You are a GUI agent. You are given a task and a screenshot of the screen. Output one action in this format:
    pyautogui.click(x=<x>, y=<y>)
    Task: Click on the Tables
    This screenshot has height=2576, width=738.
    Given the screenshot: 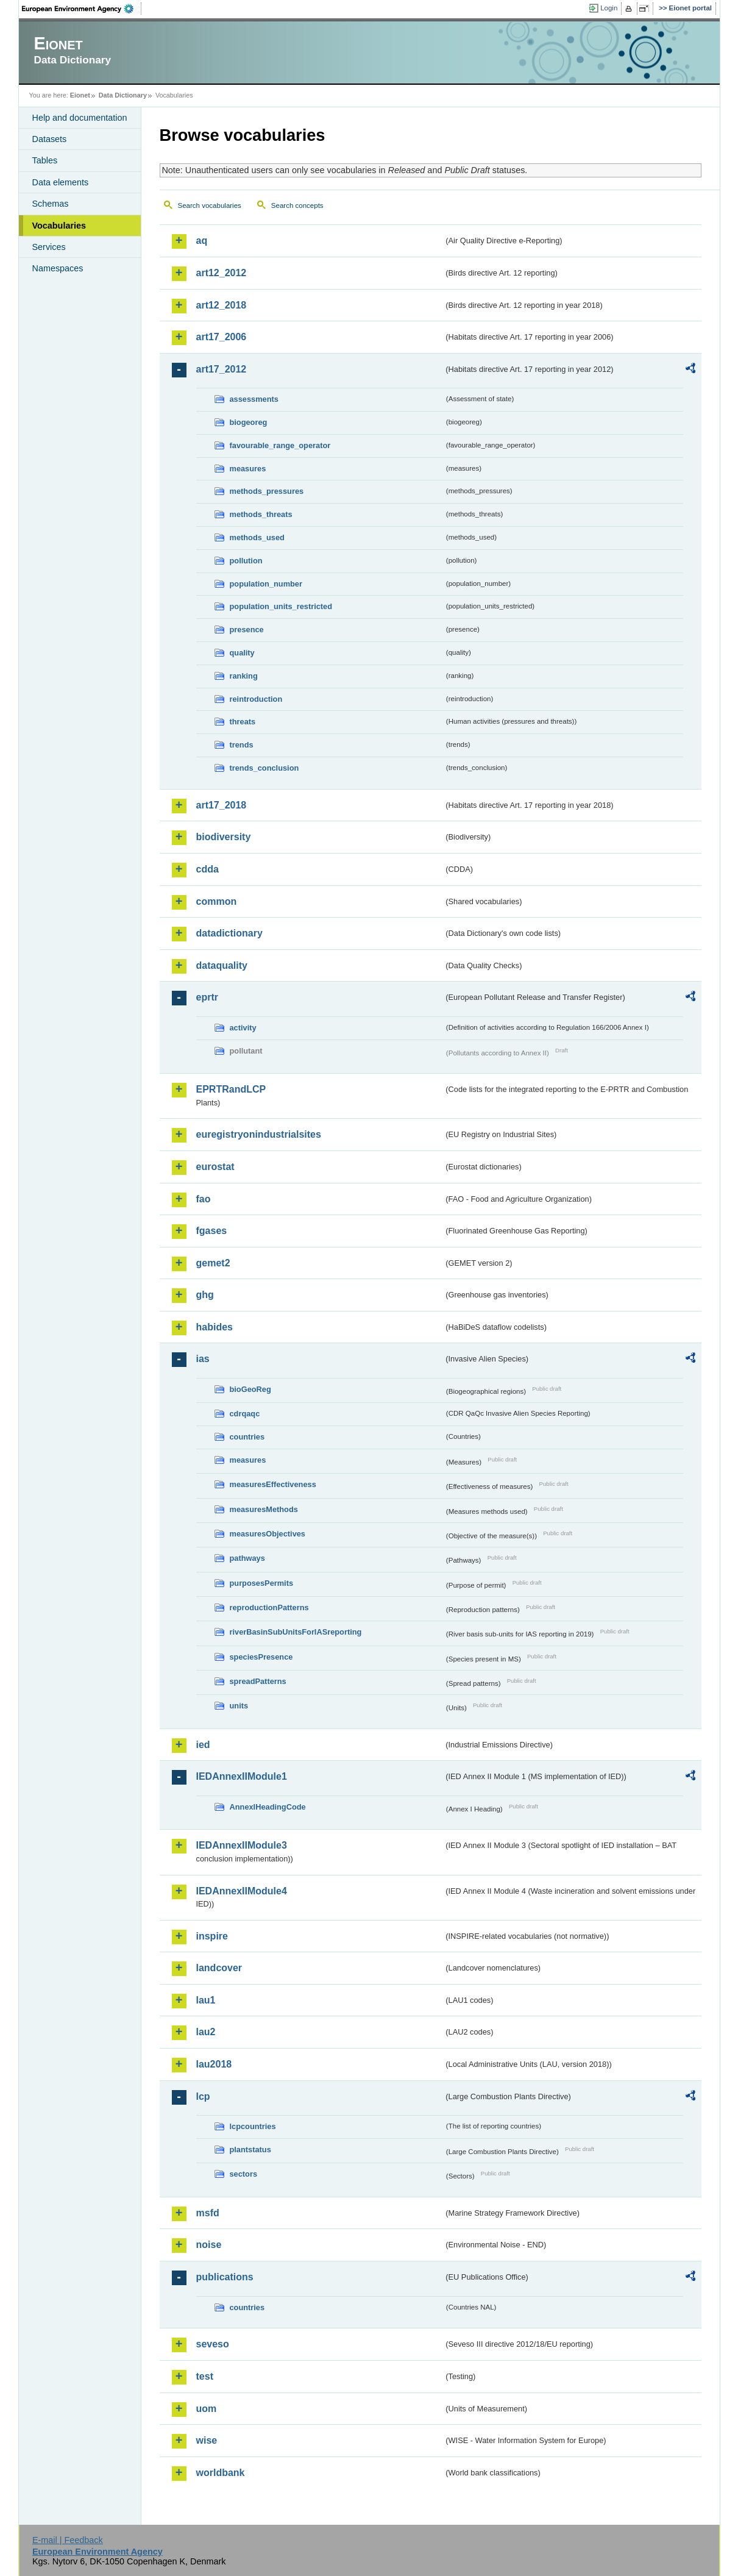 What is the action you would take?
    pyautogui.click(x=45, y=160)
    